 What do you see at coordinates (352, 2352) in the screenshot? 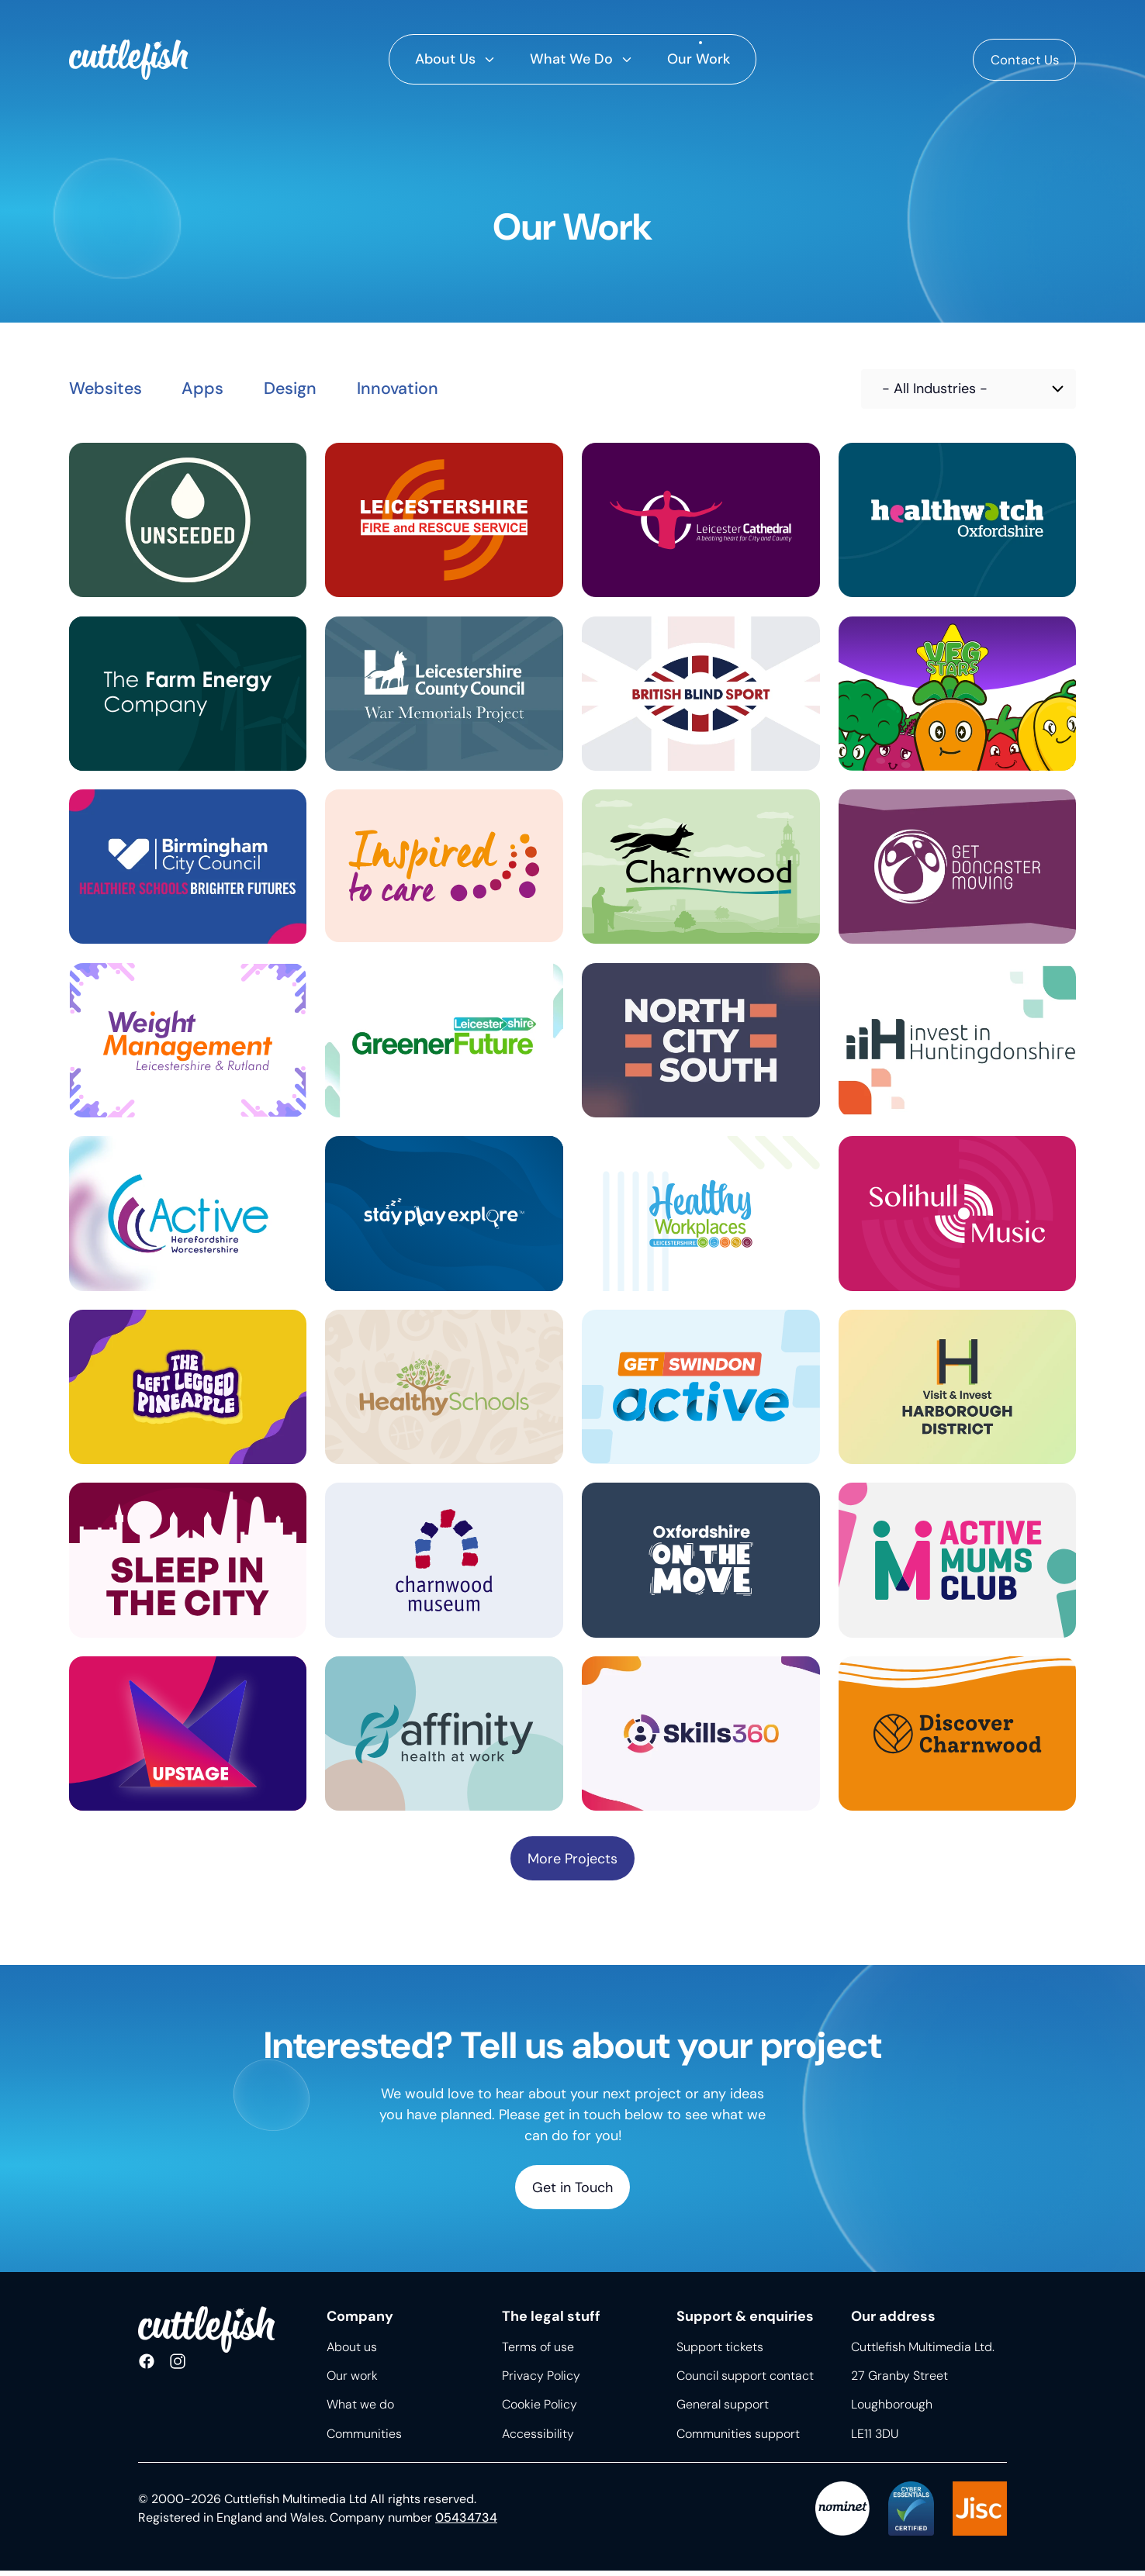
I see `About us` at bounding box center [352, 2352].